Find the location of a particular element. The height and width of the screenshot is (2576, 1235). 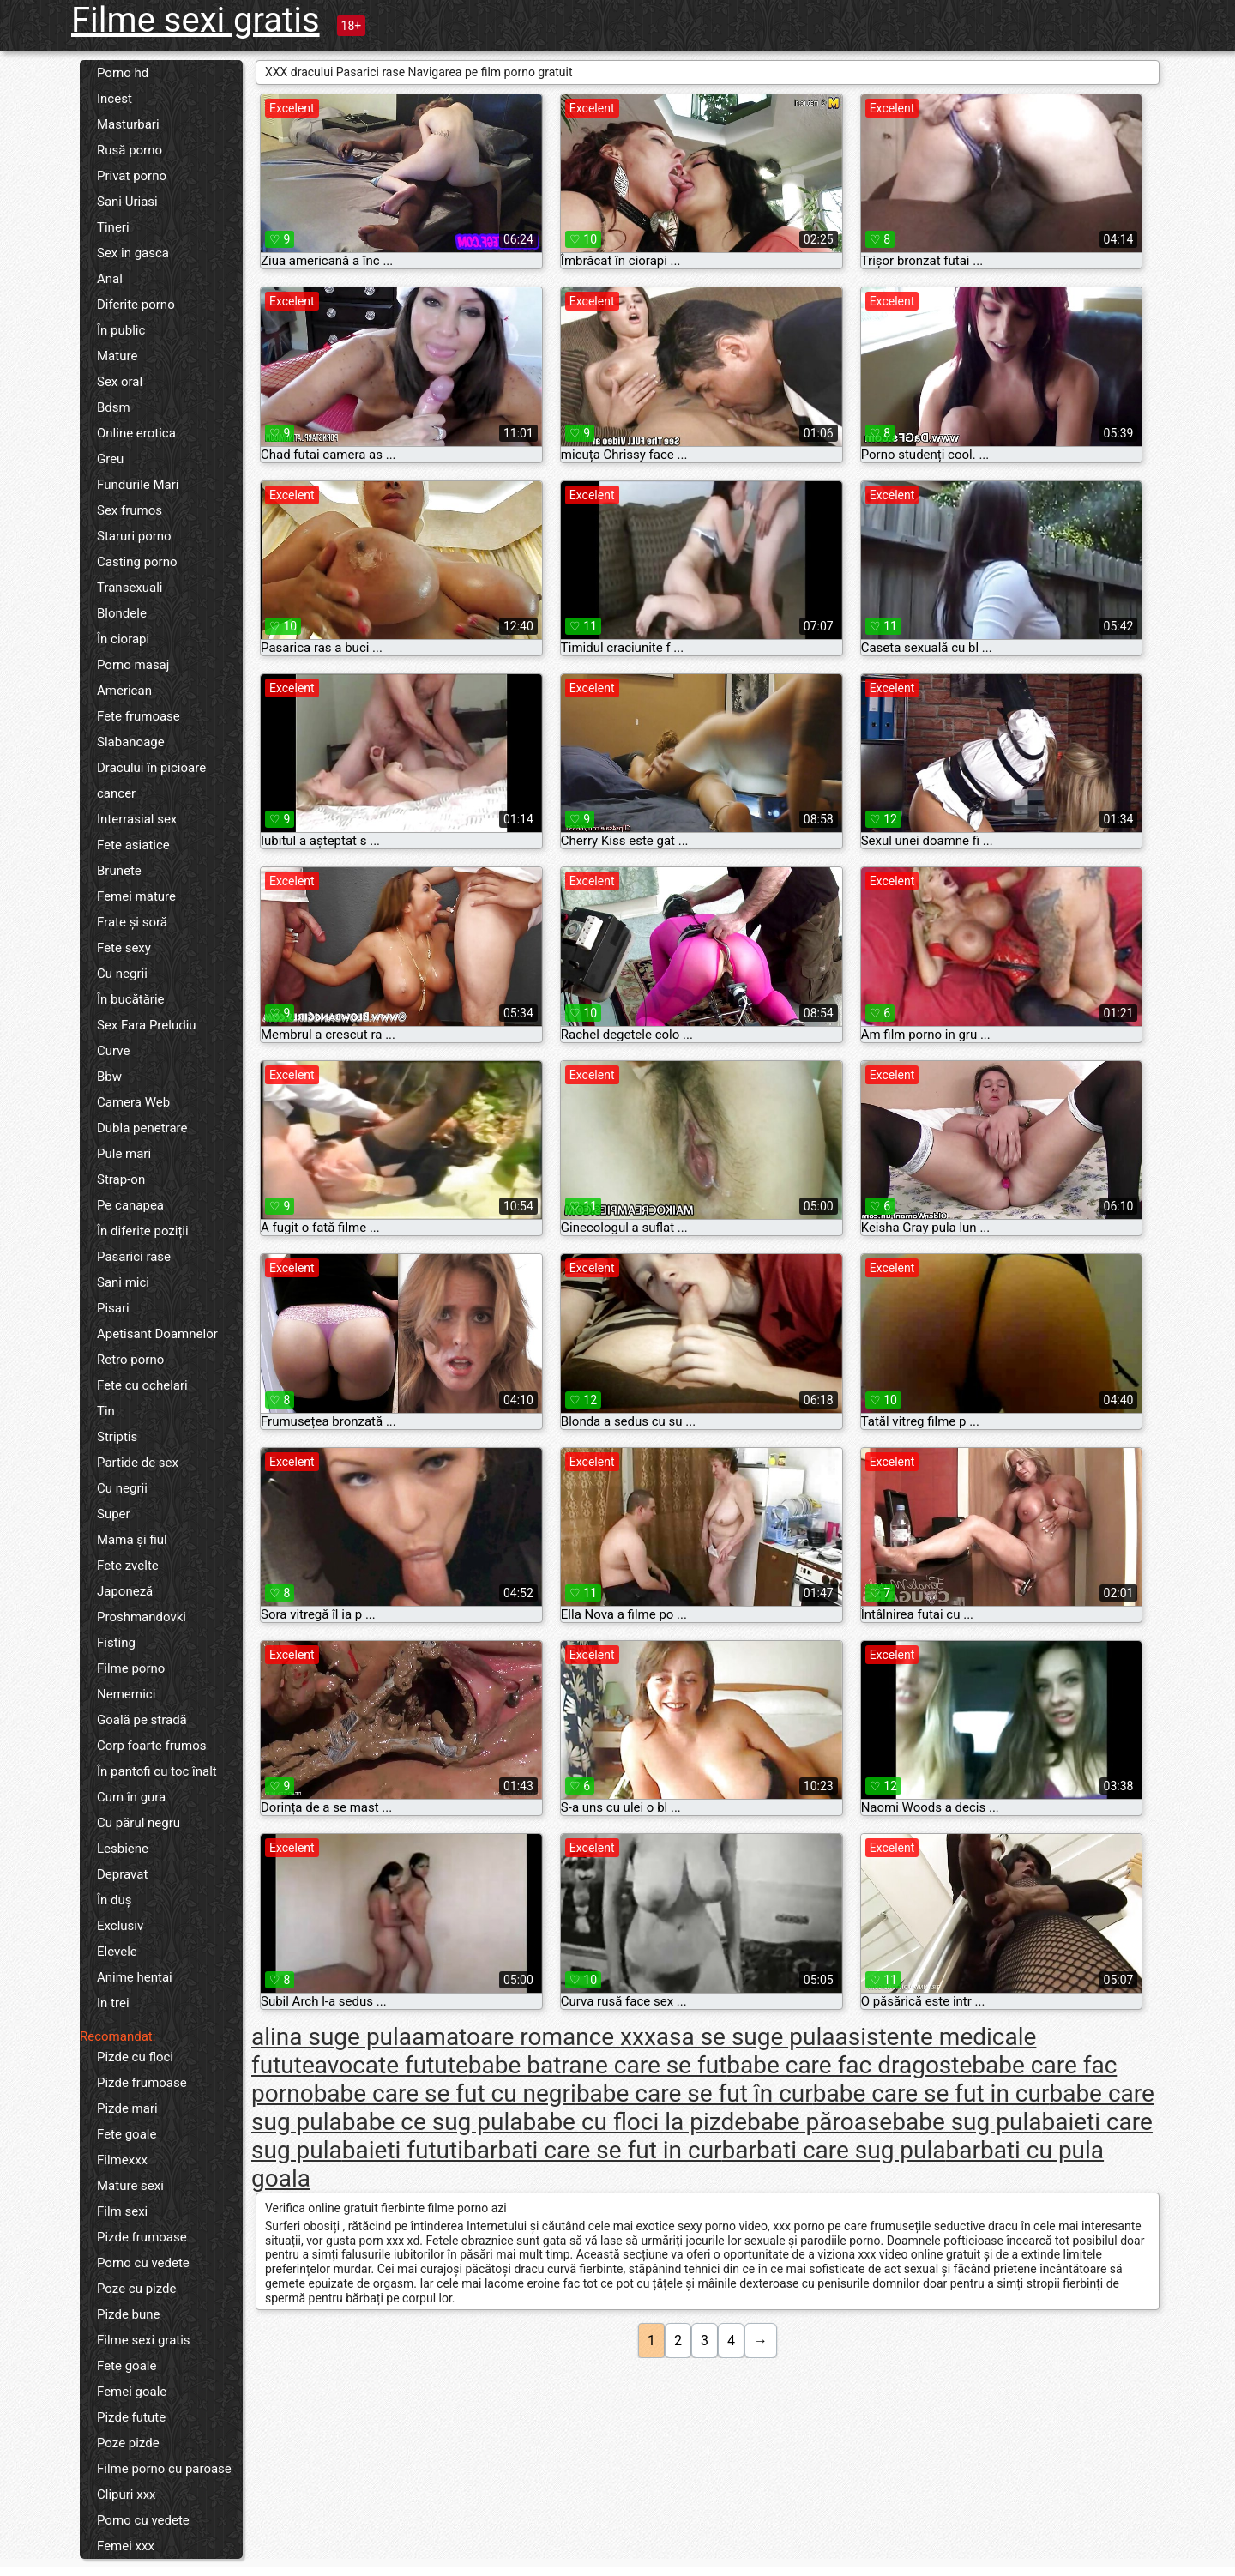

Frate și soră is located at coordinates (132, 922).